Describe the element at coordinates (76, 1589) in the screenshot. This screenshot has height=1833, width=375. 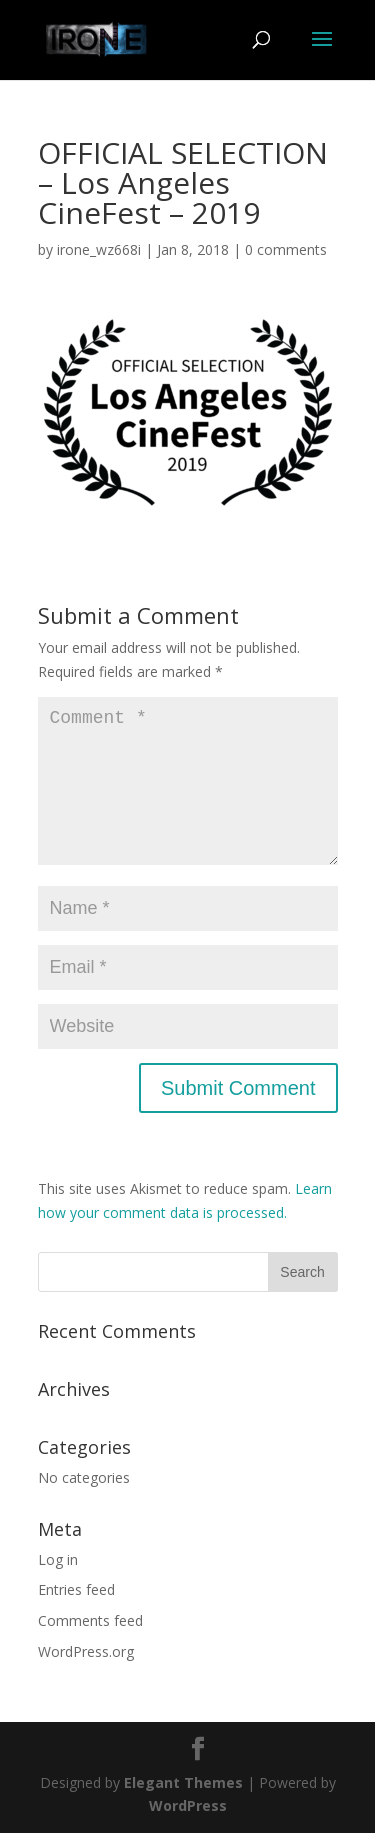
I see `Entries feed` at that location.